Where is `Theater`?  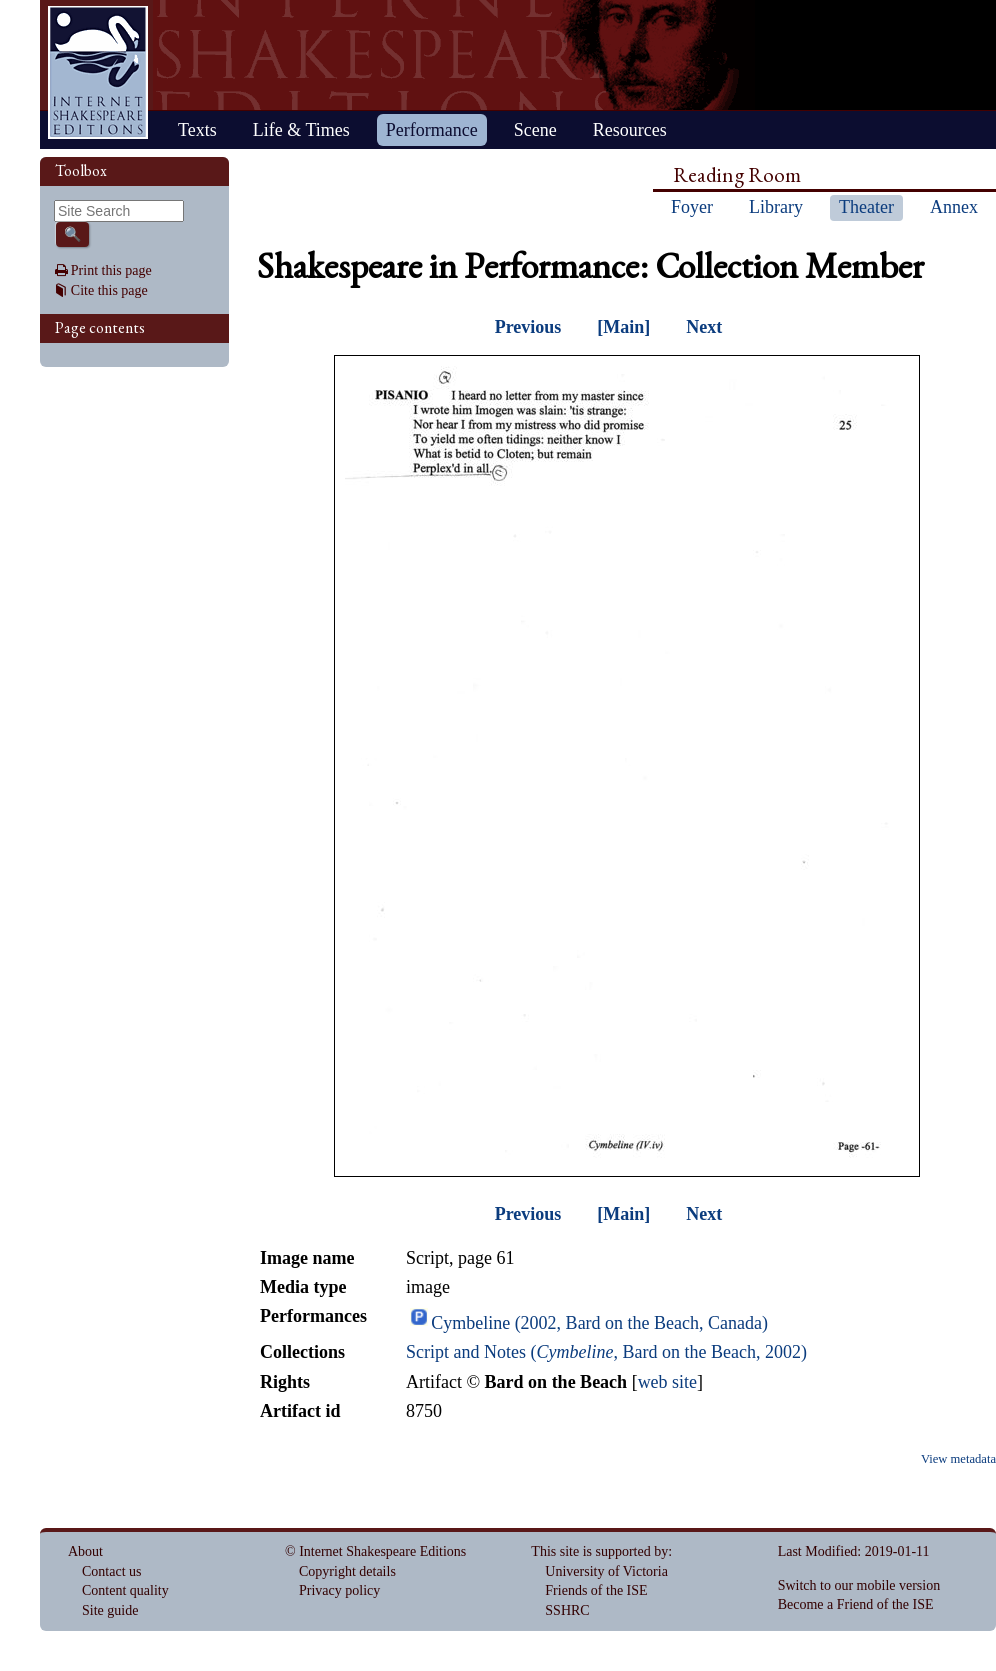
Theater is located at coordinates (866, 207).